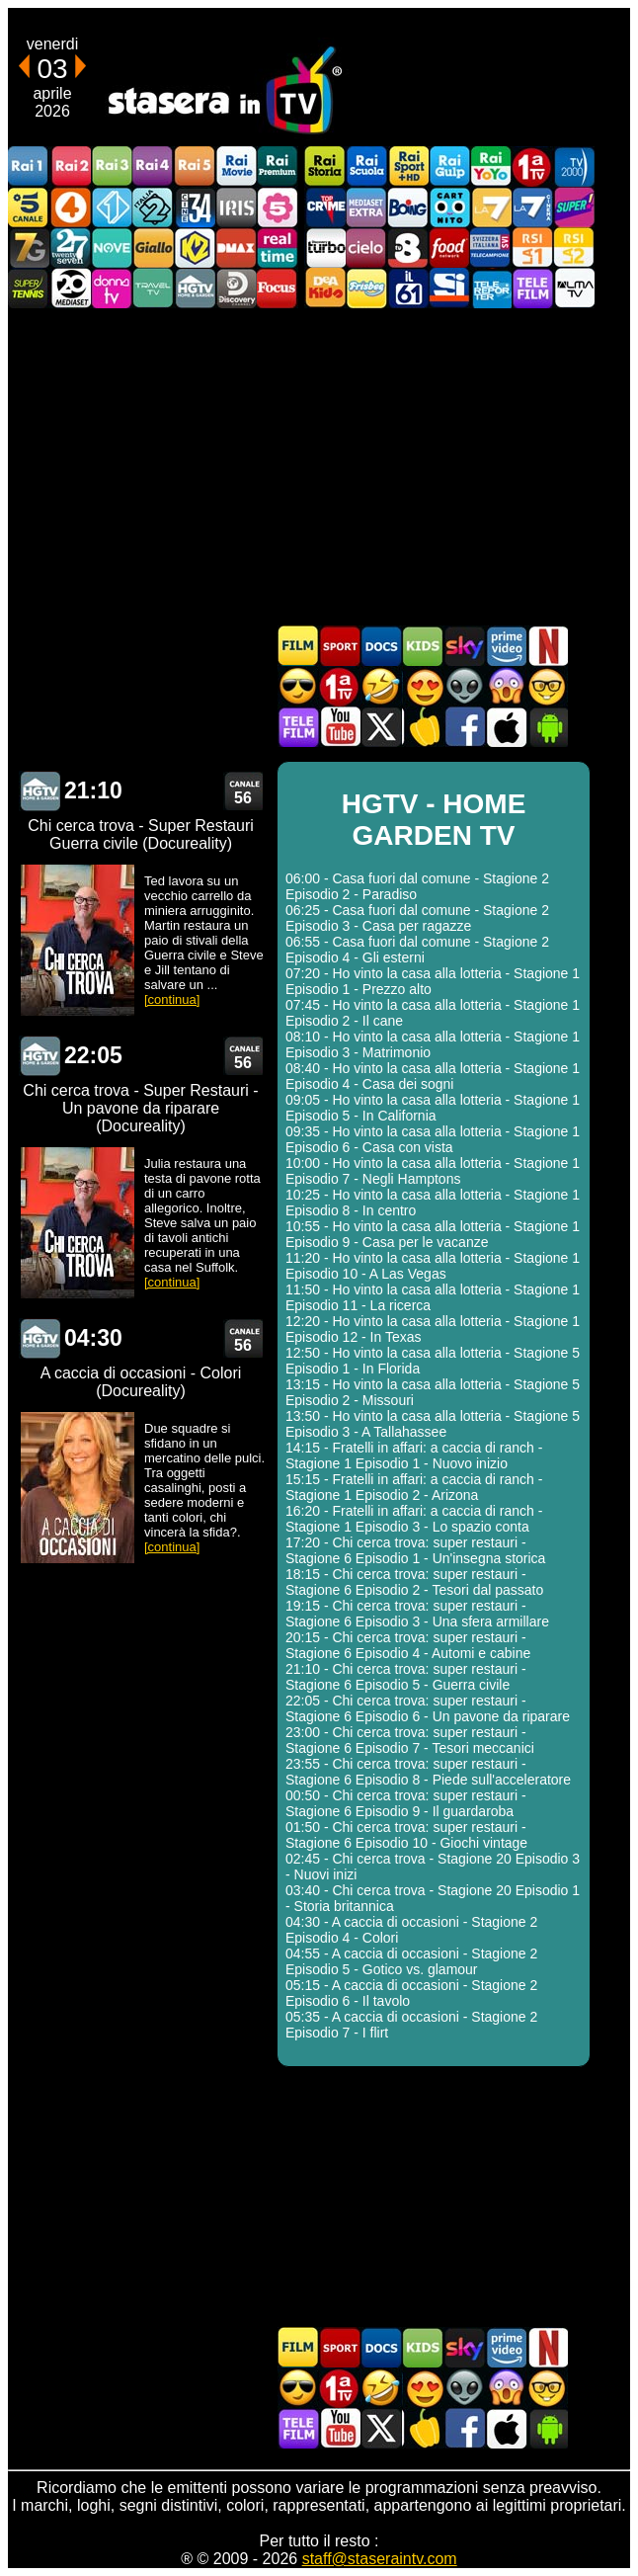 The image size is (638, 2576). I want to click on Rai1, so click(28, 166).